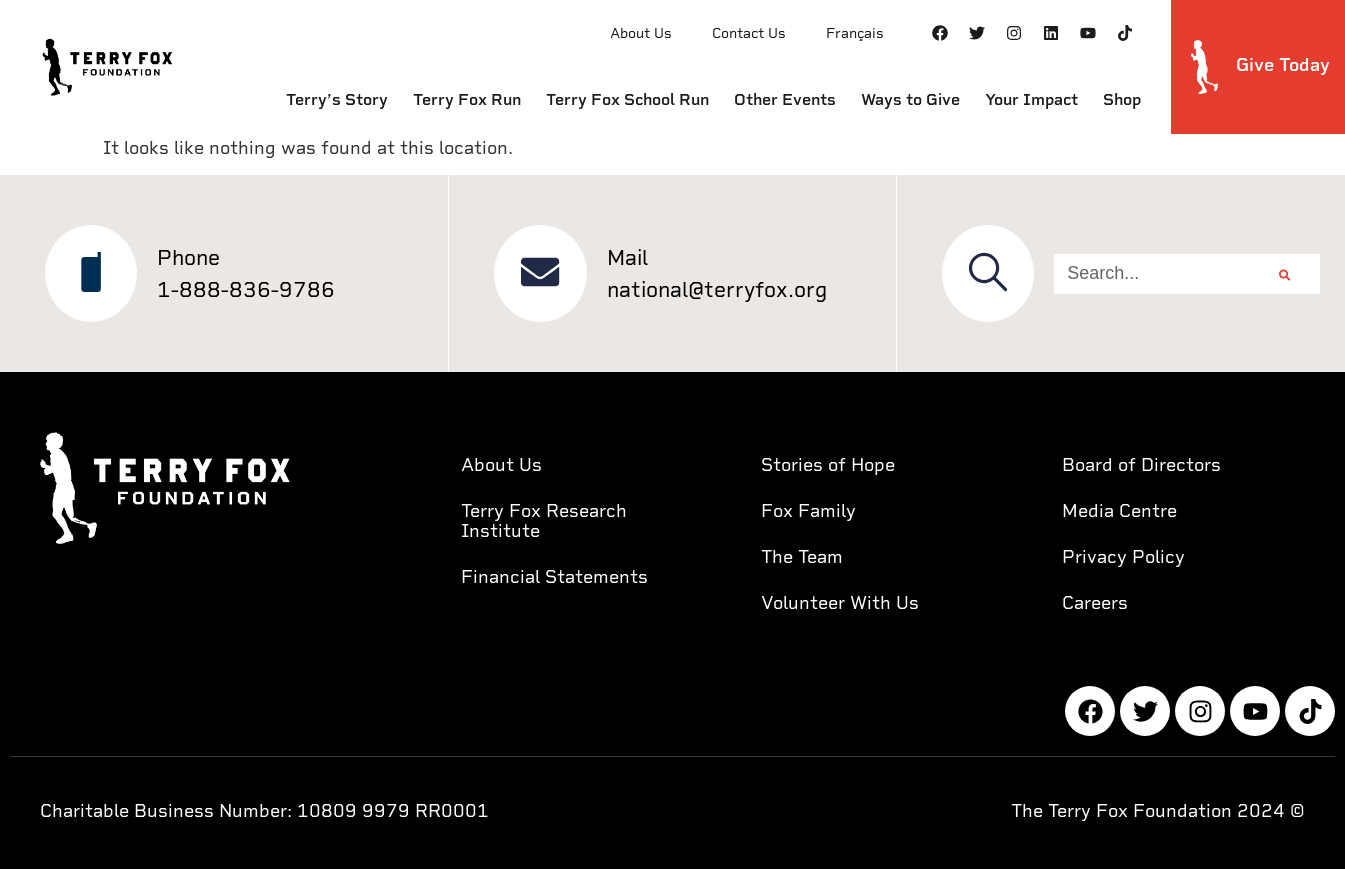  Describe the element at coordinates (337, 99) in the screenshot. I see `Terry’s Story` at that location.